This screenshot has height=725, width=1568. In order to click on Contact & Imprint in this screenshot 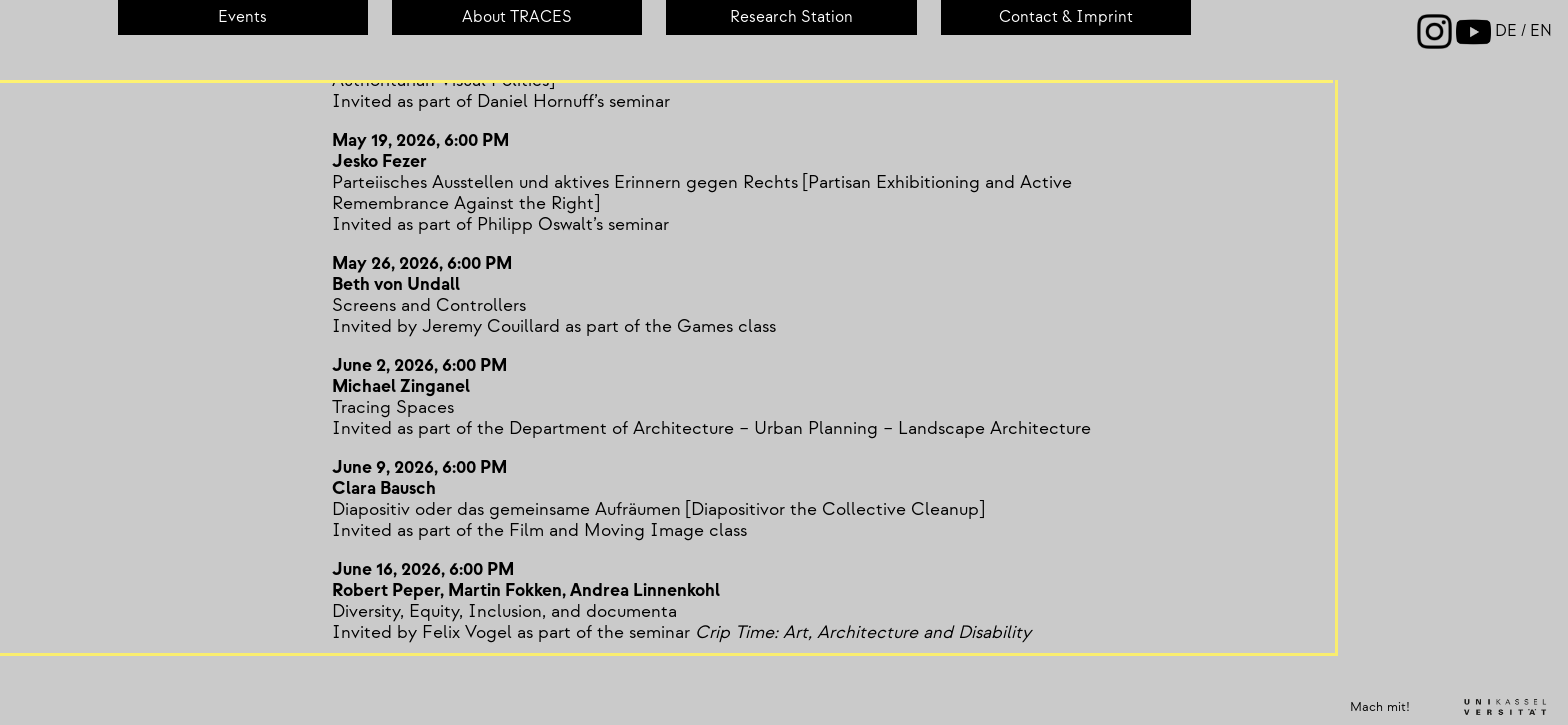, I will do `click(1066, 17)`.